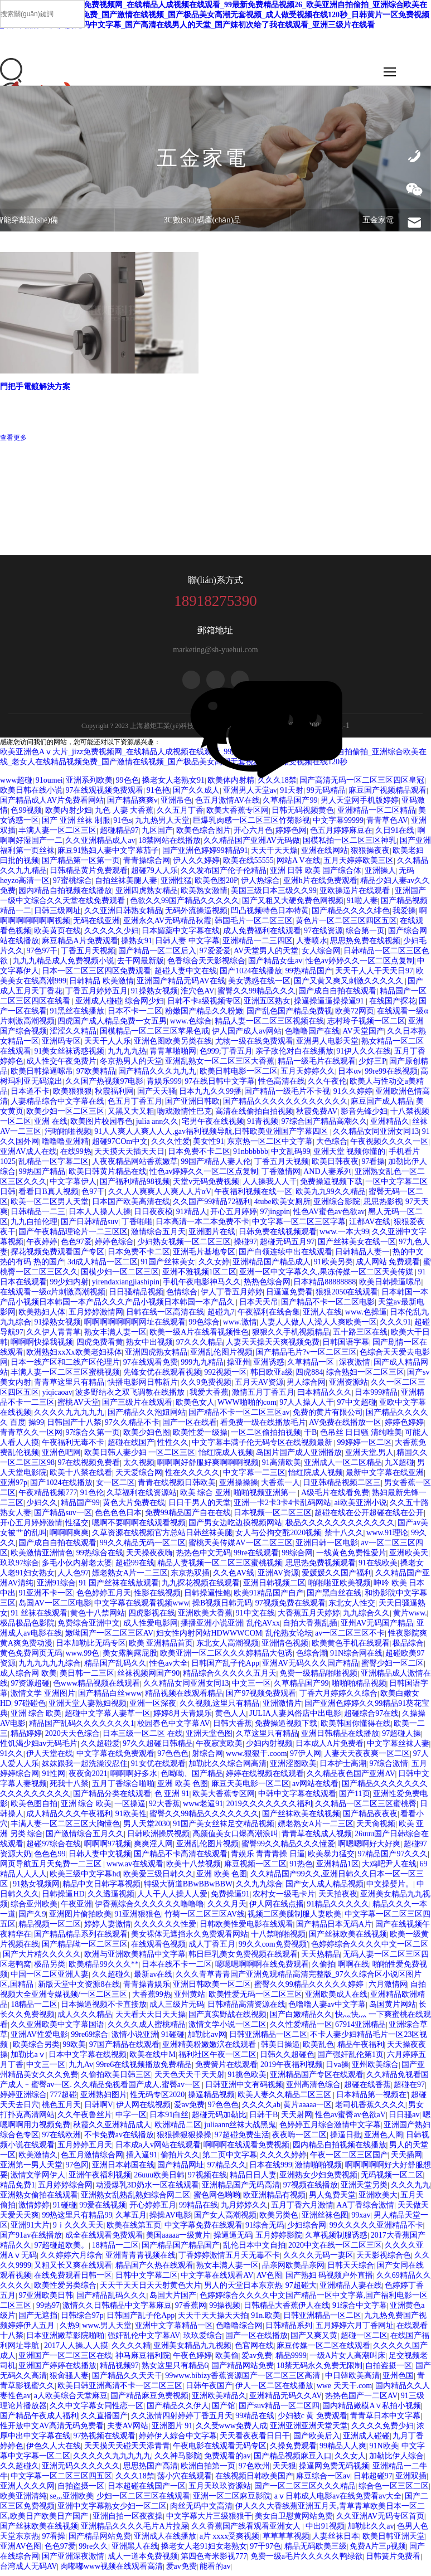 The height and width of the screenshot is (2576, 431). Describe the element at coordinates (211, 1236) in the screenshot. I see `亚洲图片在线` at that location.